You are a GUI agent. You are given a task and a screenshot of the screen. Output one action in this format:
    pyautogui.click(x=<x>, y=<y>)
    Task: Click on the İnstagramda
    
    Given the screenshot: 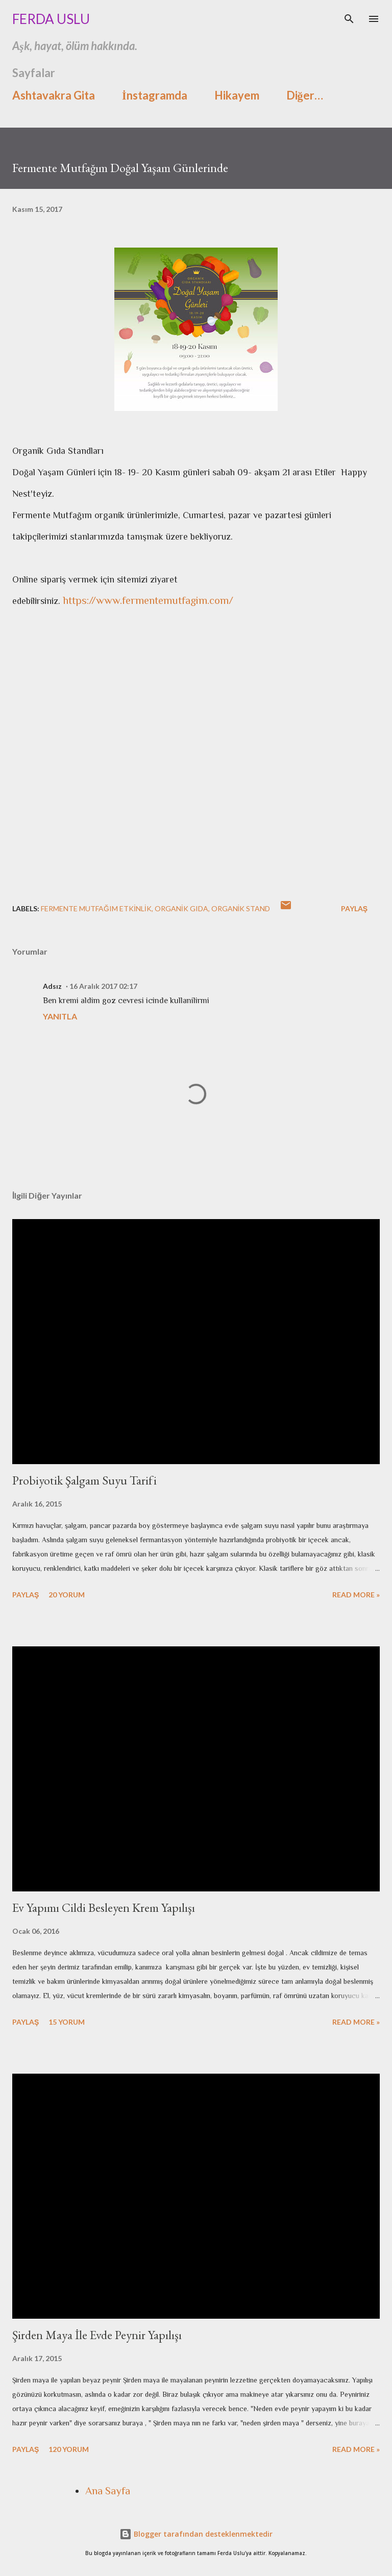 What is the action you would take?
    pyautogui.click(x=154, y=95)
    